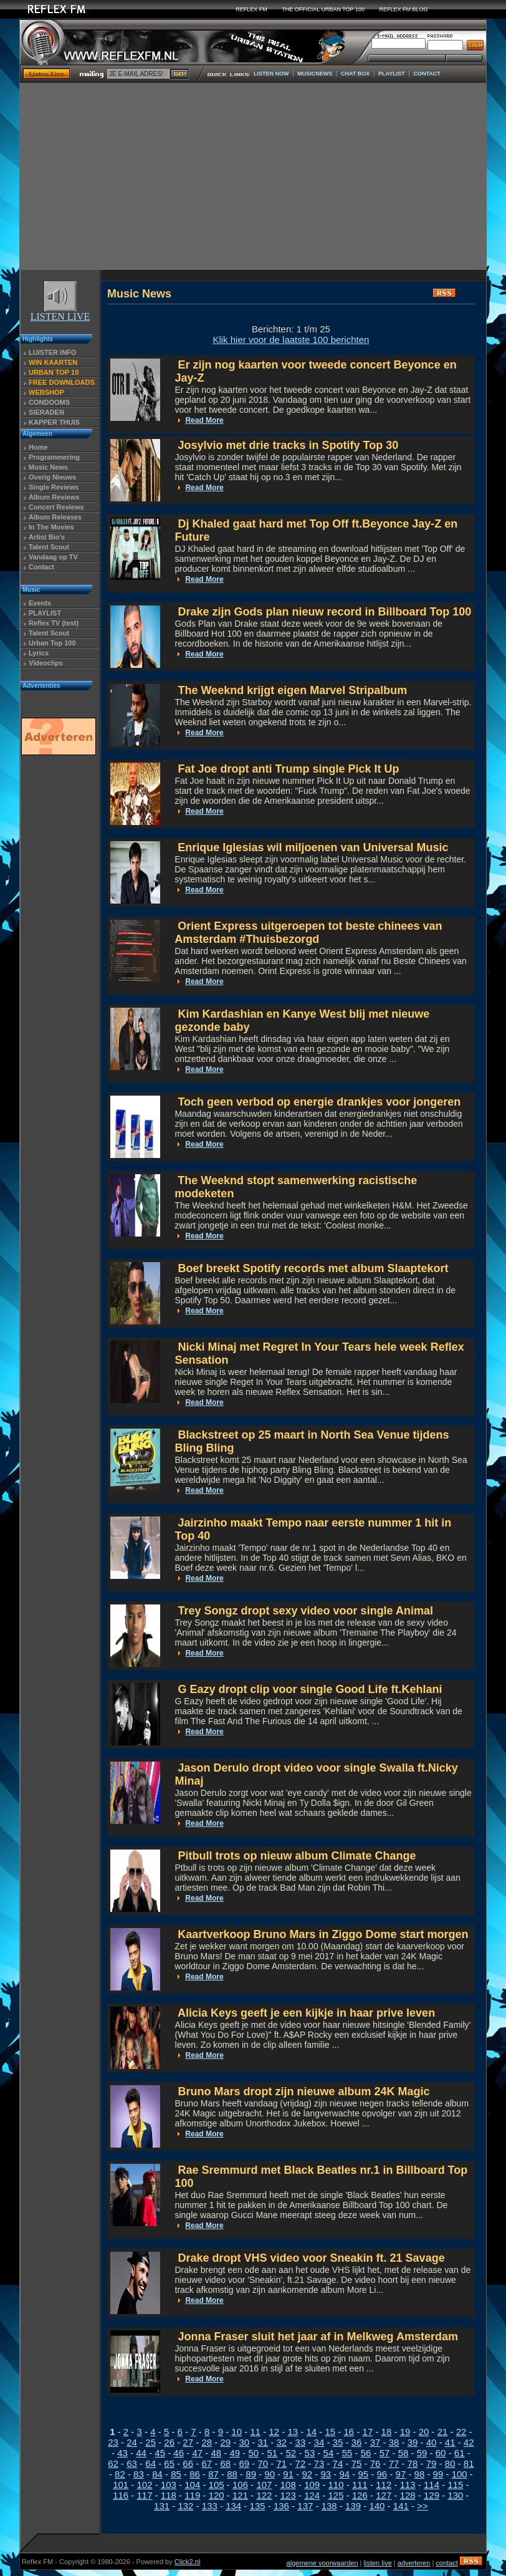 Image resolution: width=506 pixels, height=2576 pixels. I want to click on 105, so click(216, 2484).